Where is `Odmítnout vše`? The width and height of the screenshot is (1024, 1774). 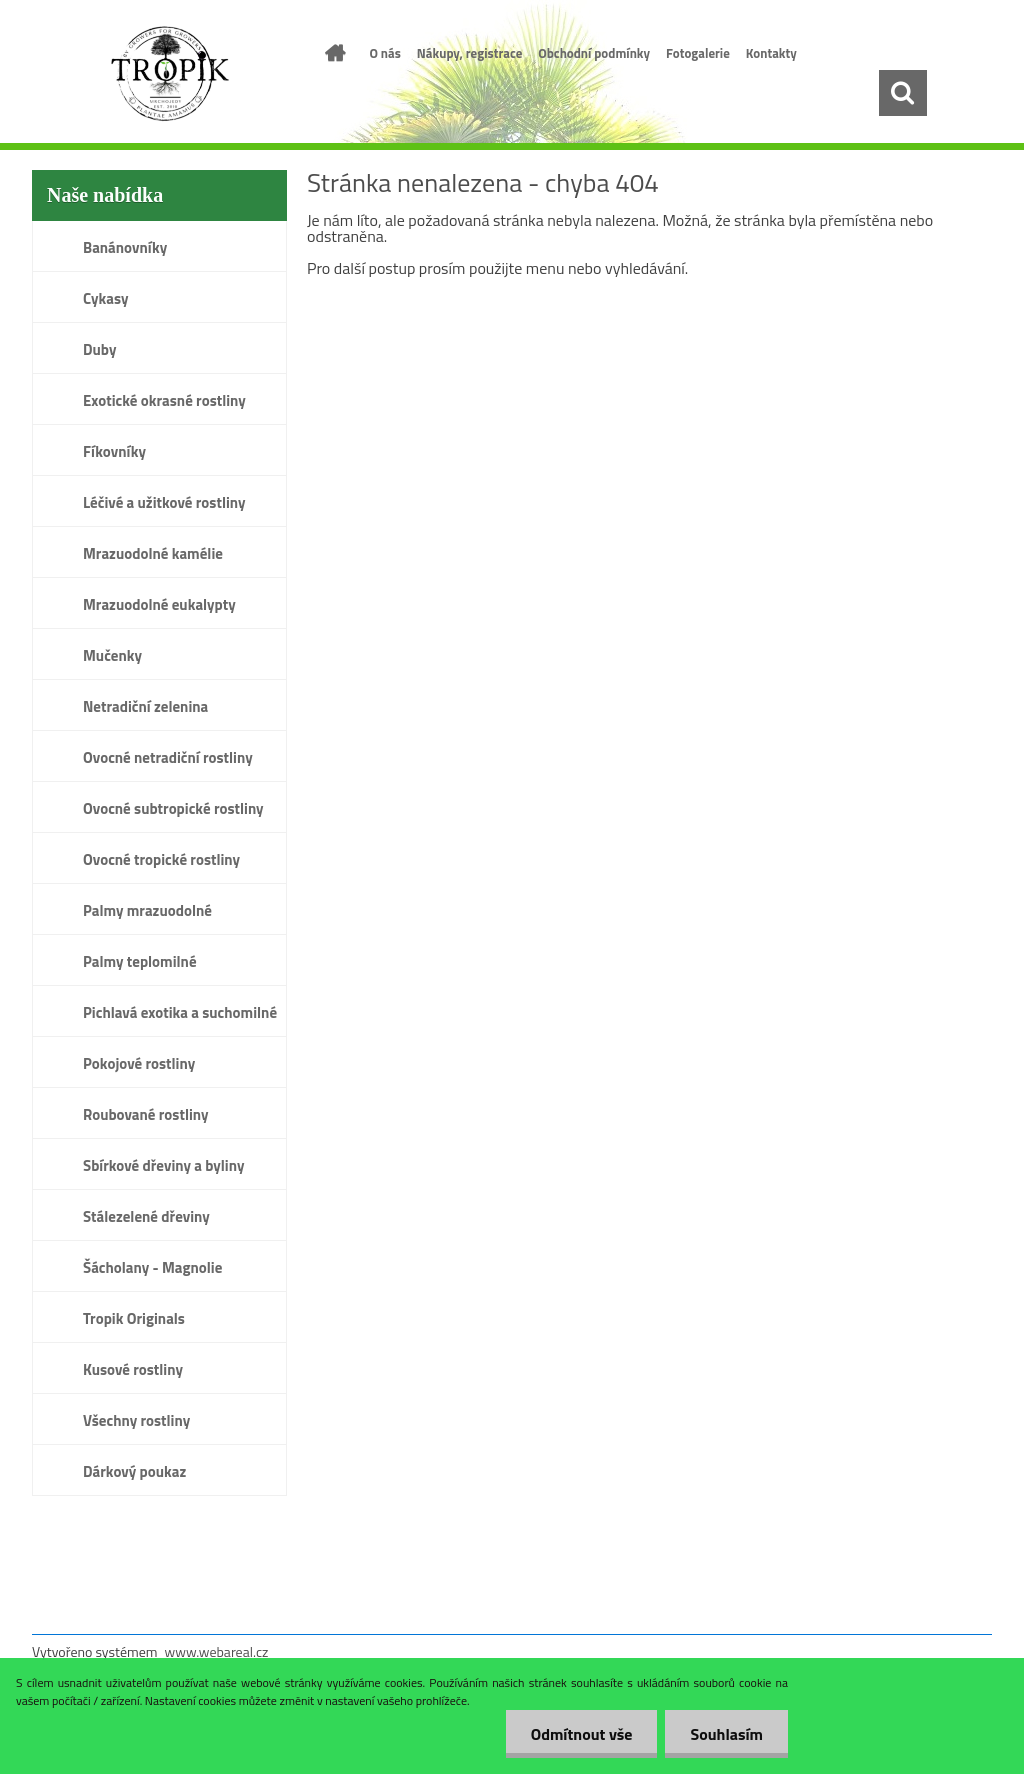
Odmítnout vše is located at coordinates (582, 1734).